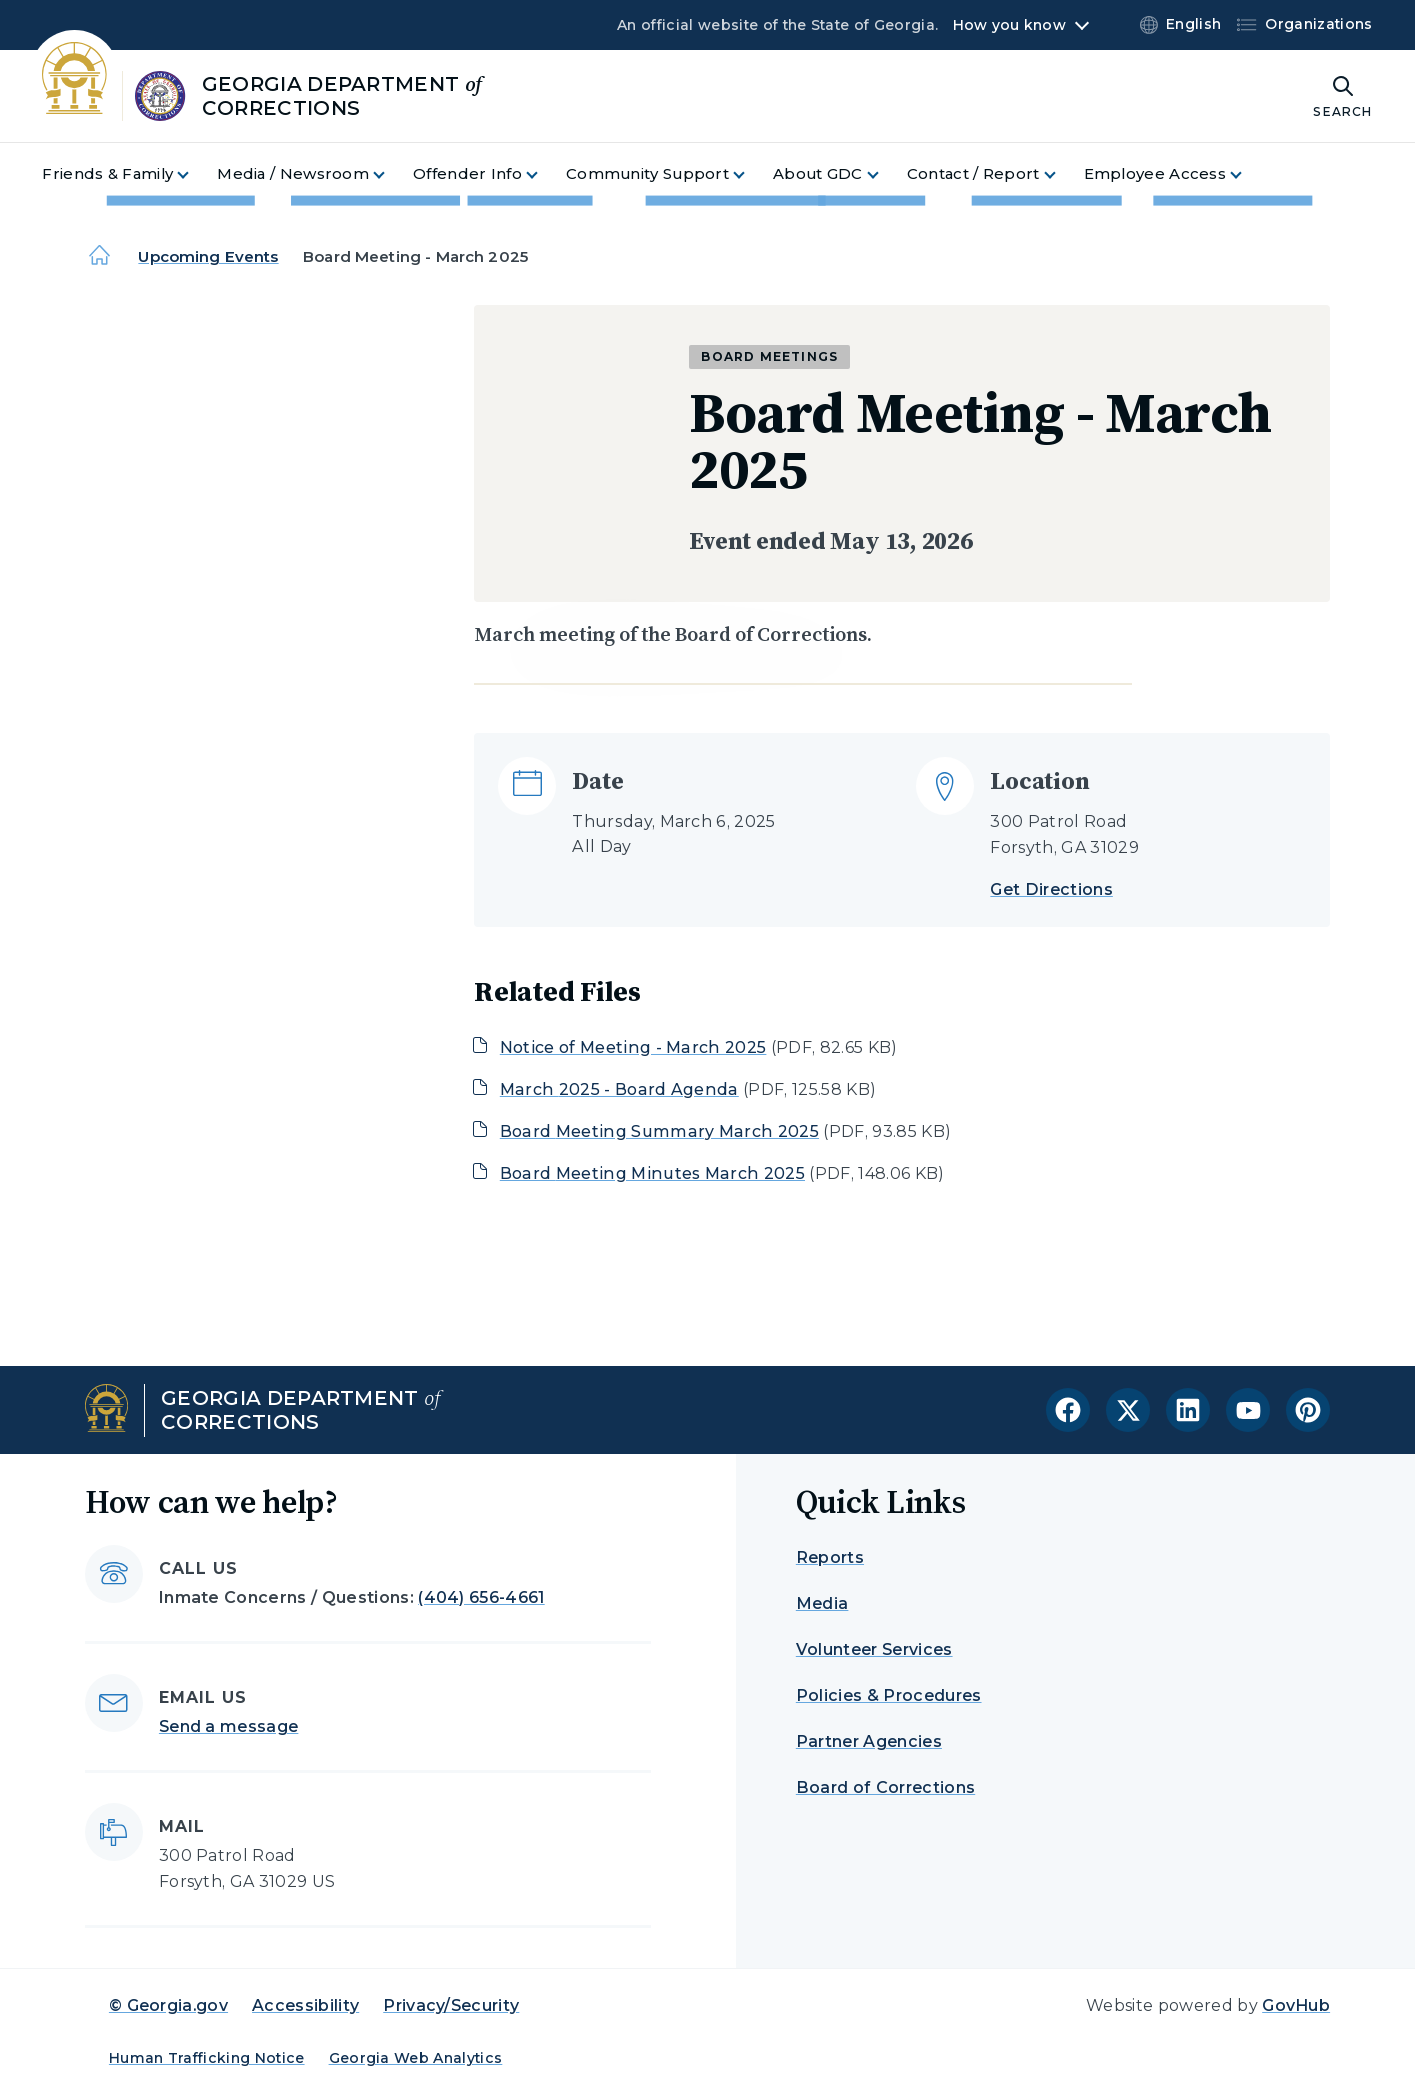 The image size is (1415, 2098). Describe the element at coordinates (451, 2005) in the screenshot. I see `Privacy/Security` at that location.